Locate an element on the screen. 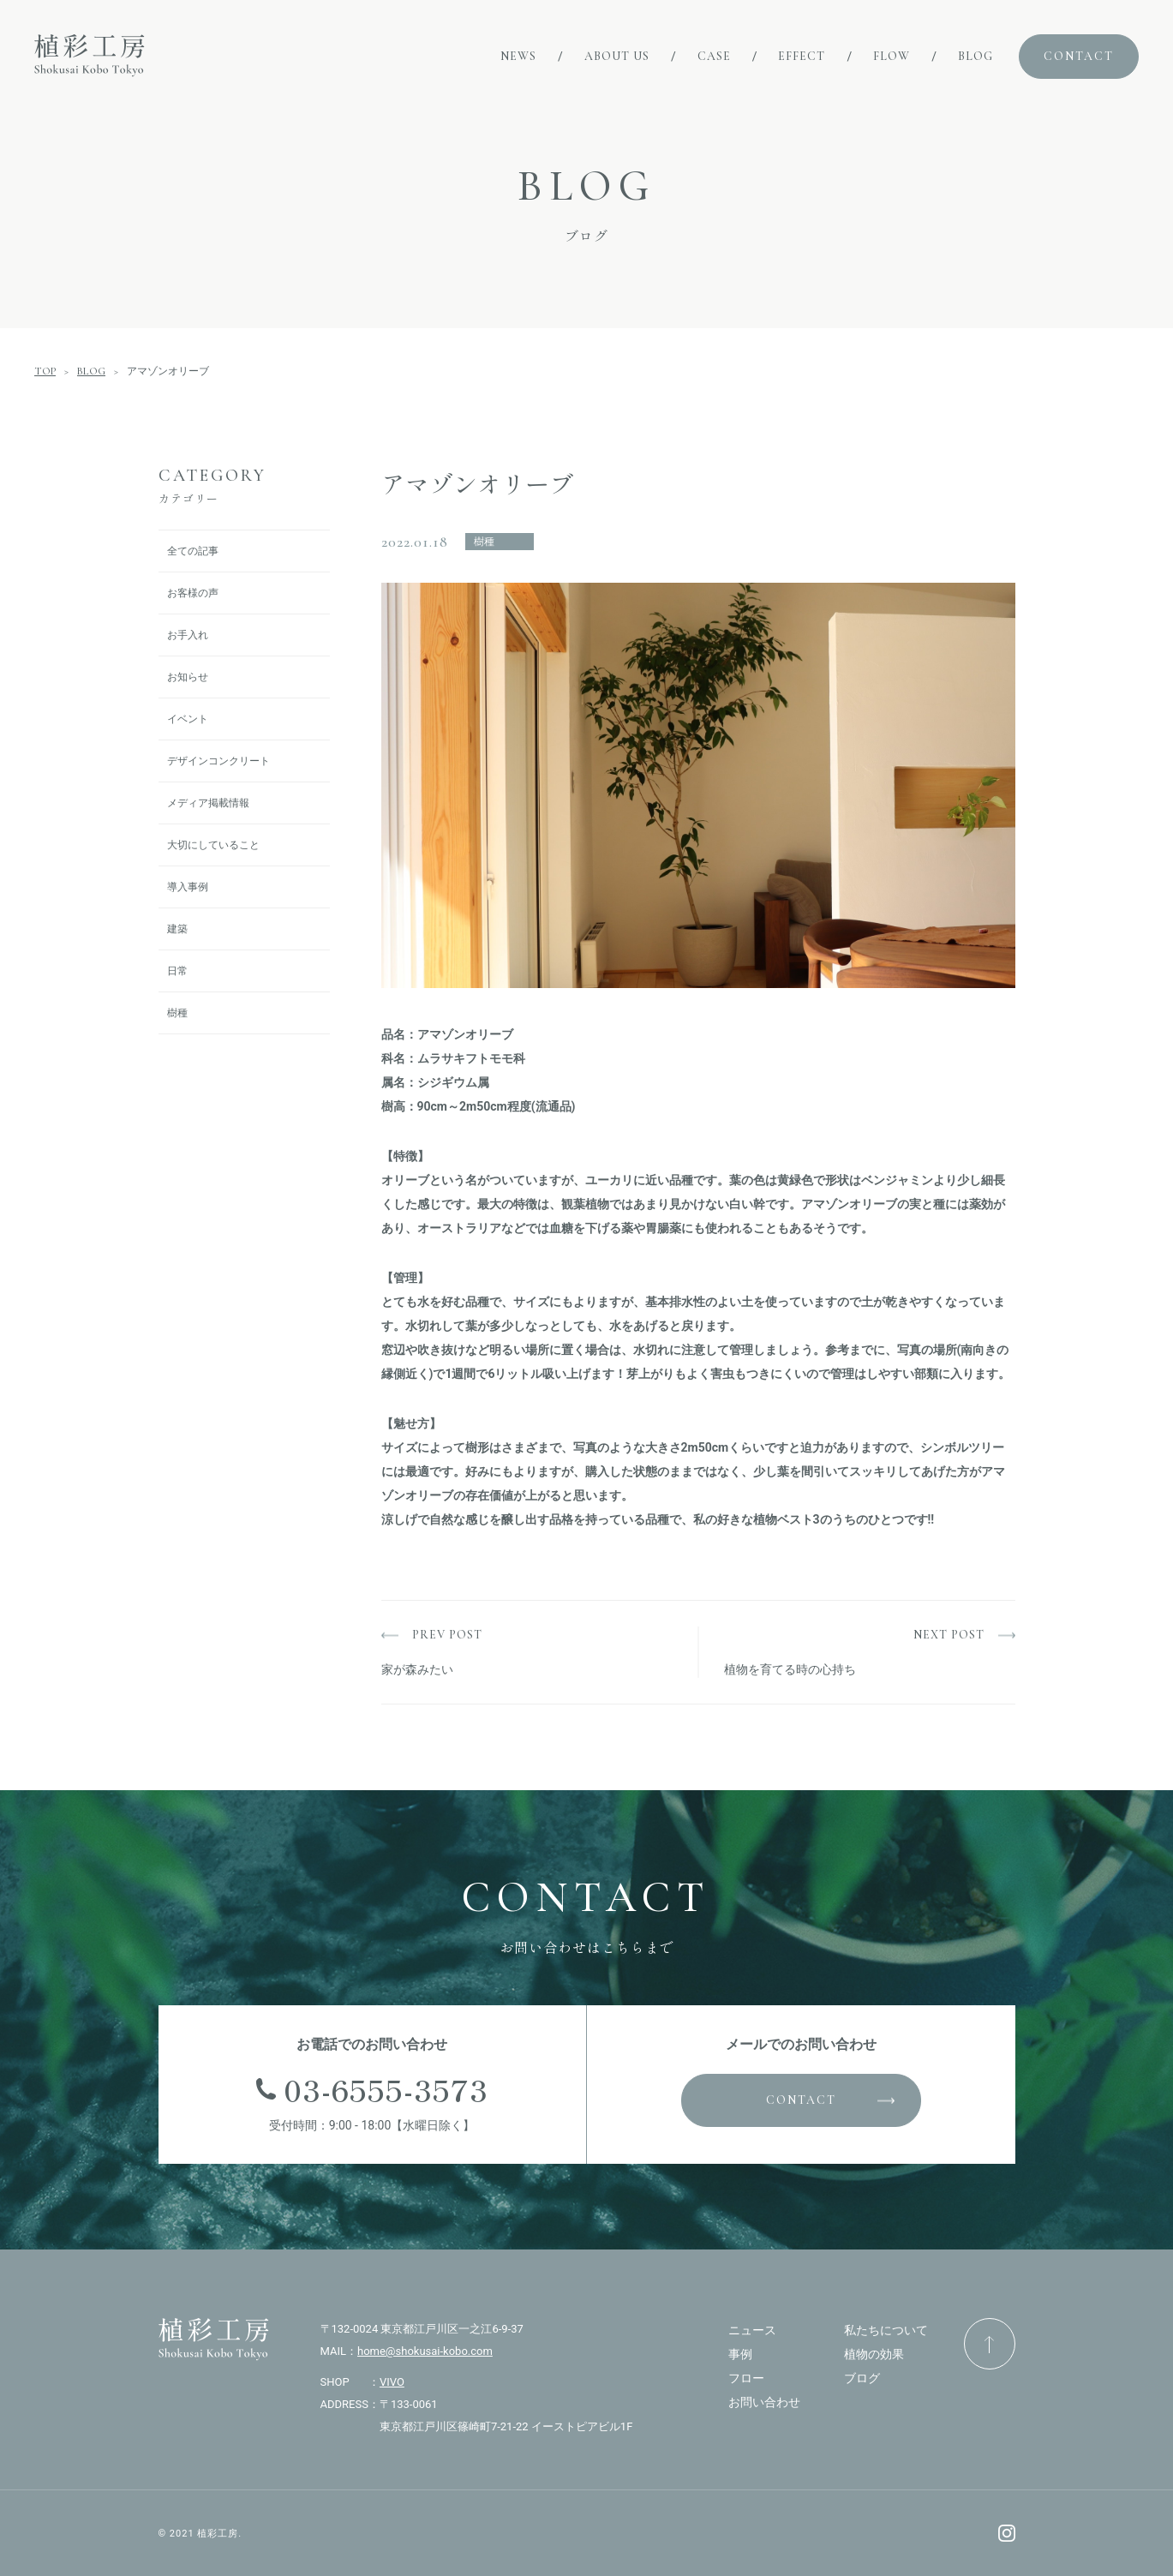  樹種 is located at coordinates (177, 1013).